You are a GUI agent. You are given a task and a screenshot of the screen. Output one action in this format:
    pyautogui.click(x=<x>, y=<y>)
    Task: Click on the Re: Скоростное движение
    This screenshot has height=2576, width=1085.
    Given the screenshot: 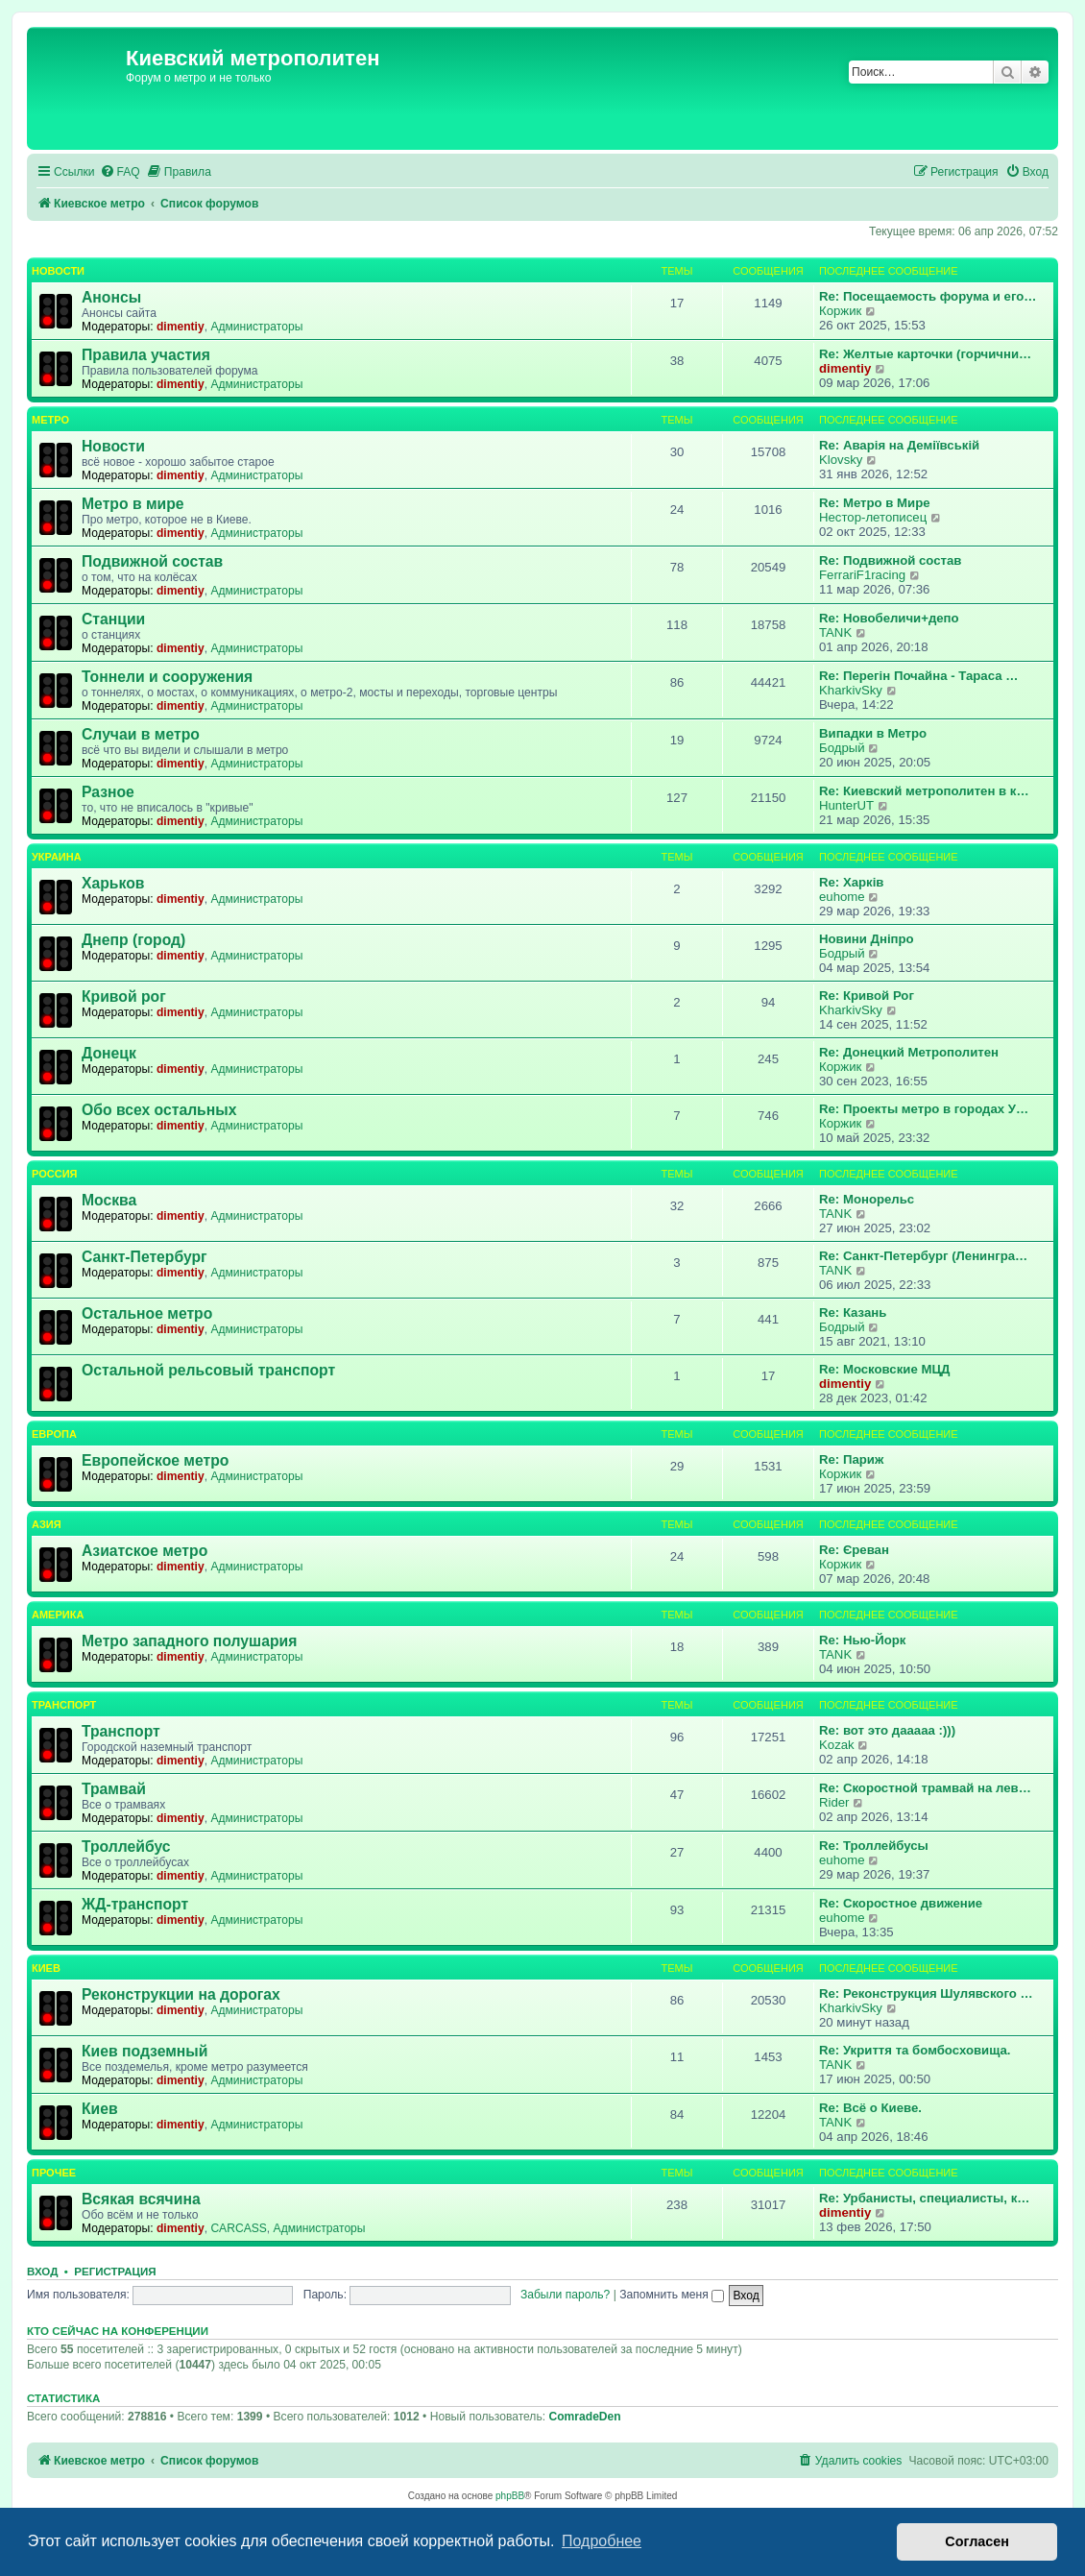 What is the action you would take?
    pyautogui.click(x=900, y=1903)
    